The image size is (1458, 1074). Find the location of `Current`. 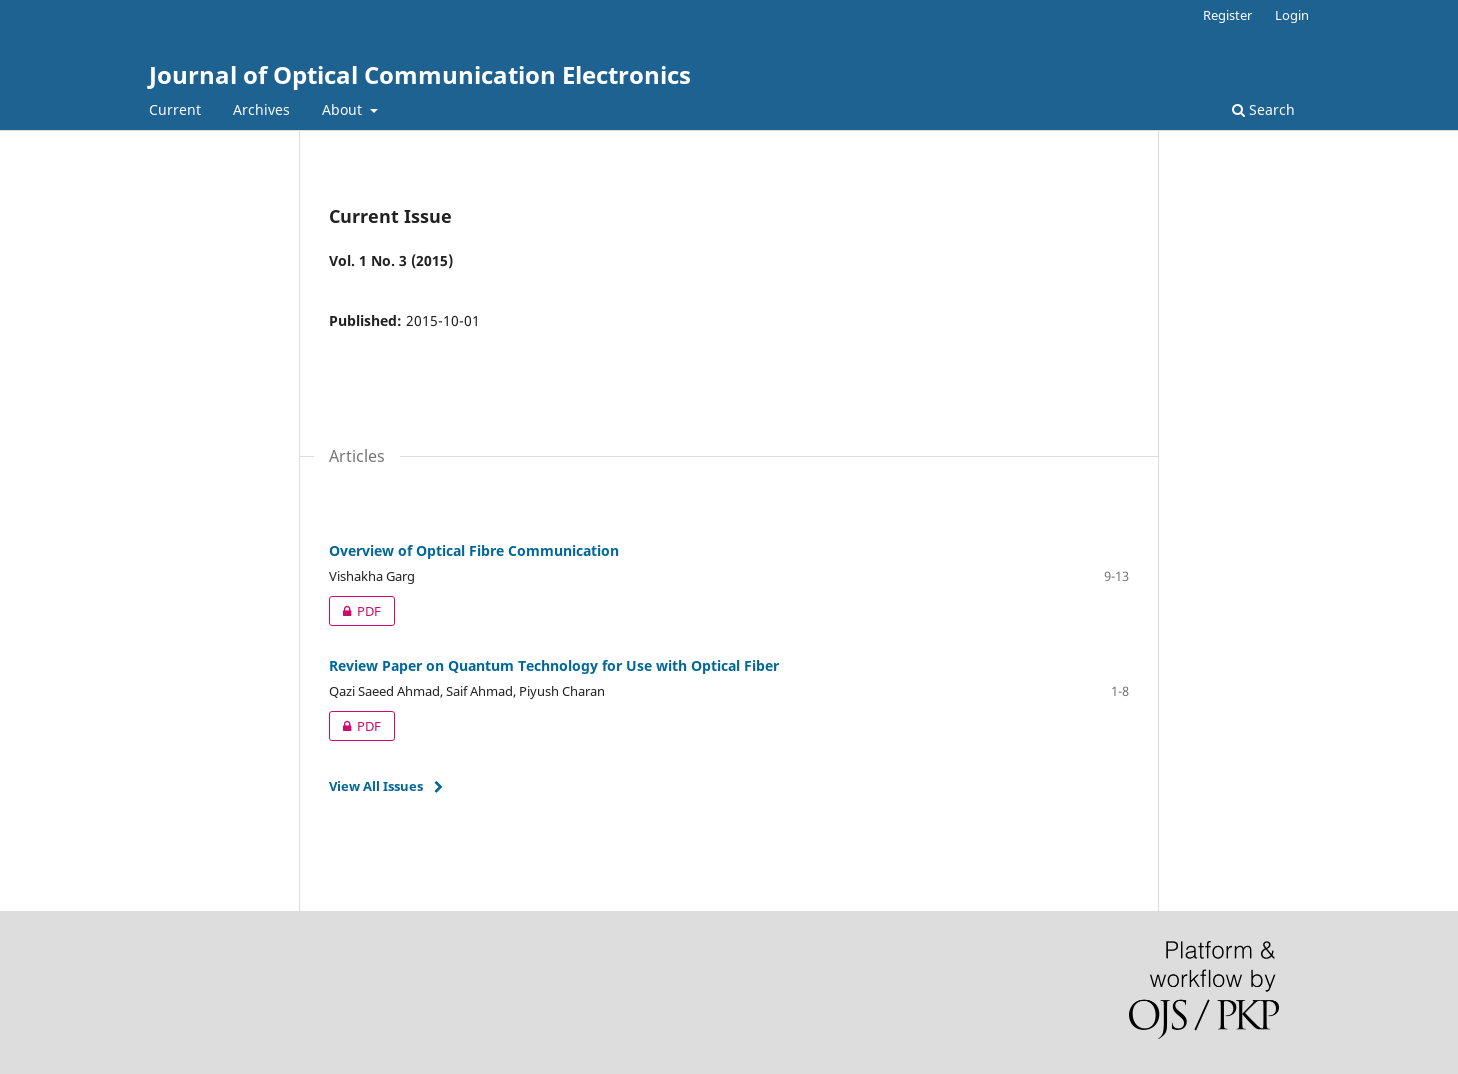

Current is located at coordinates (175, 109).